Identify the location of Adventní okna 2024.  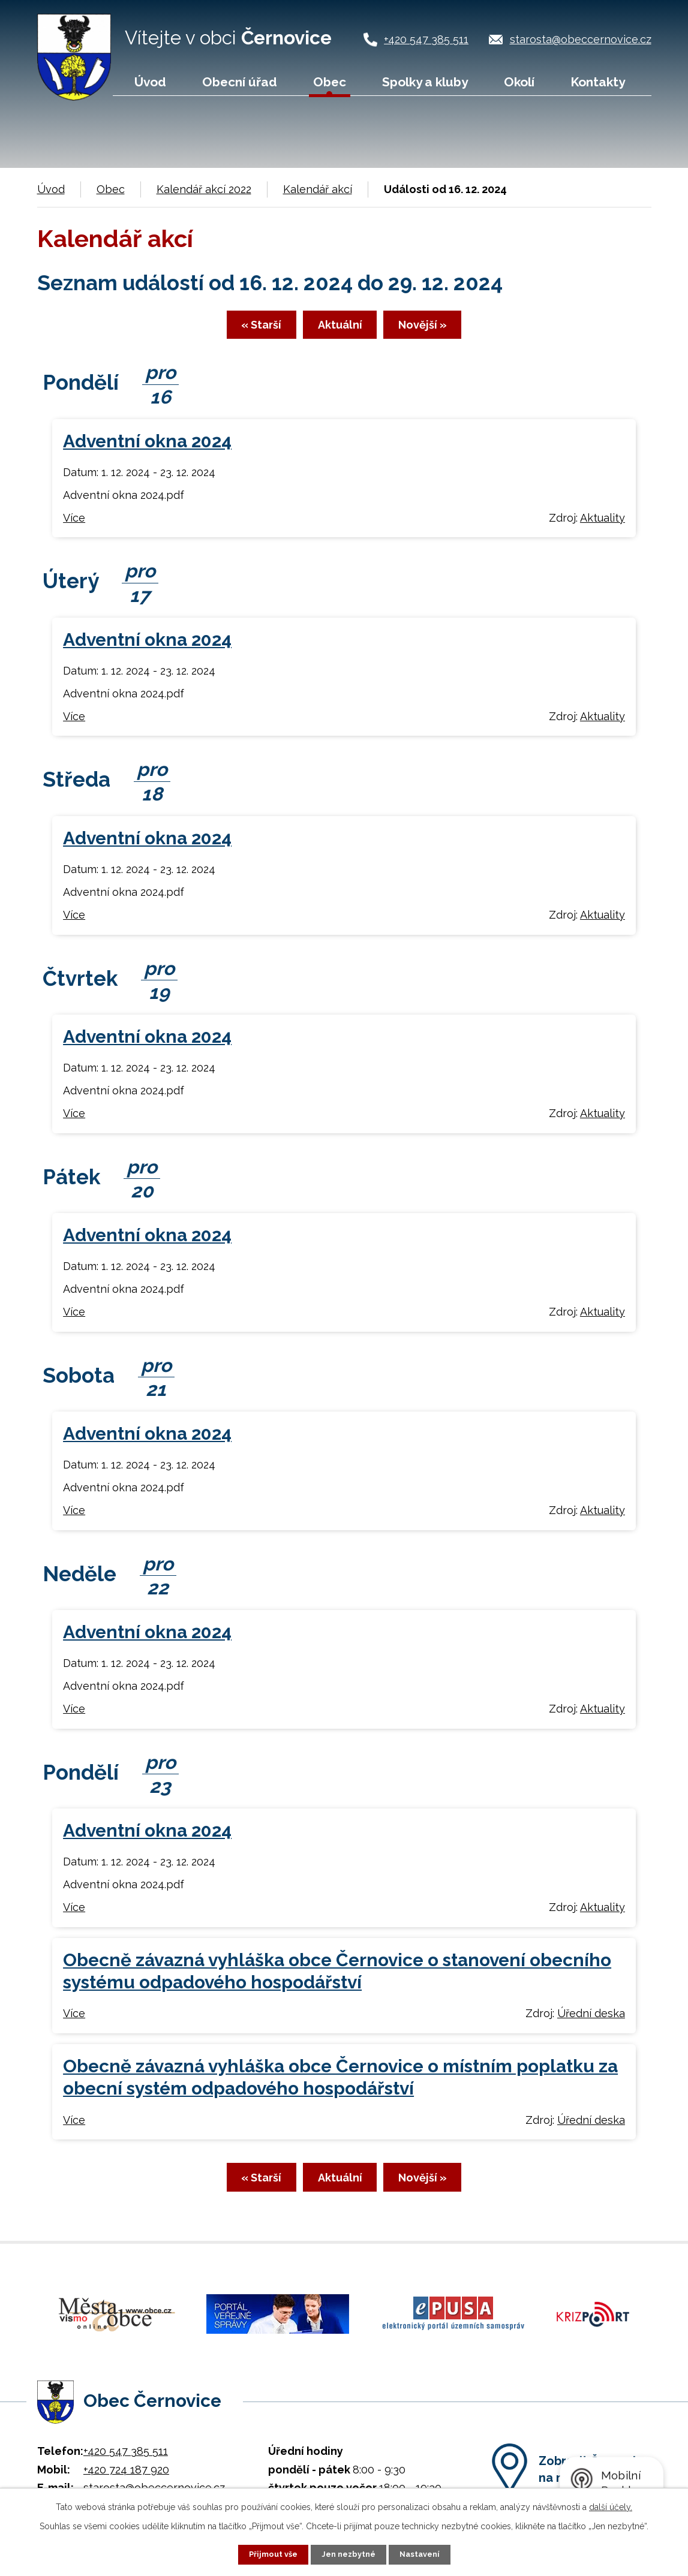
(147, 447).